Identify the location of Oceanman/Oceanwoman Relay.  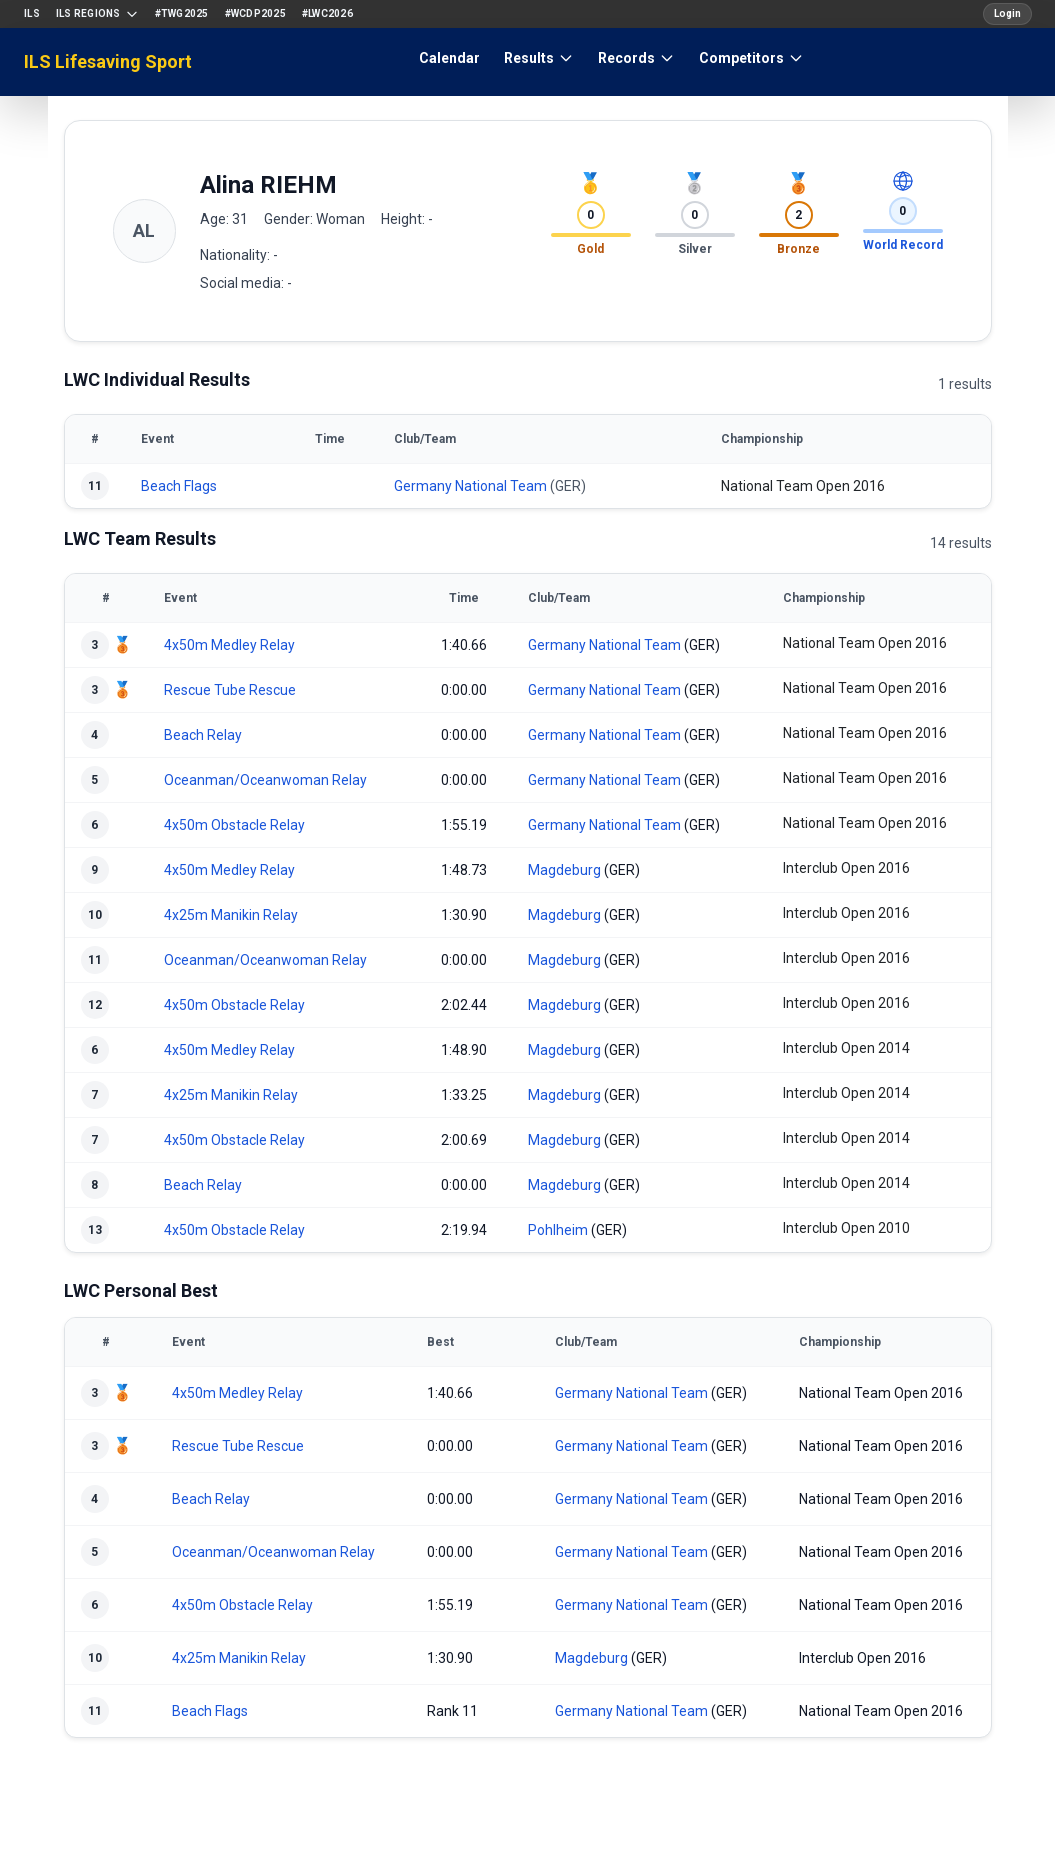
(265, 780).